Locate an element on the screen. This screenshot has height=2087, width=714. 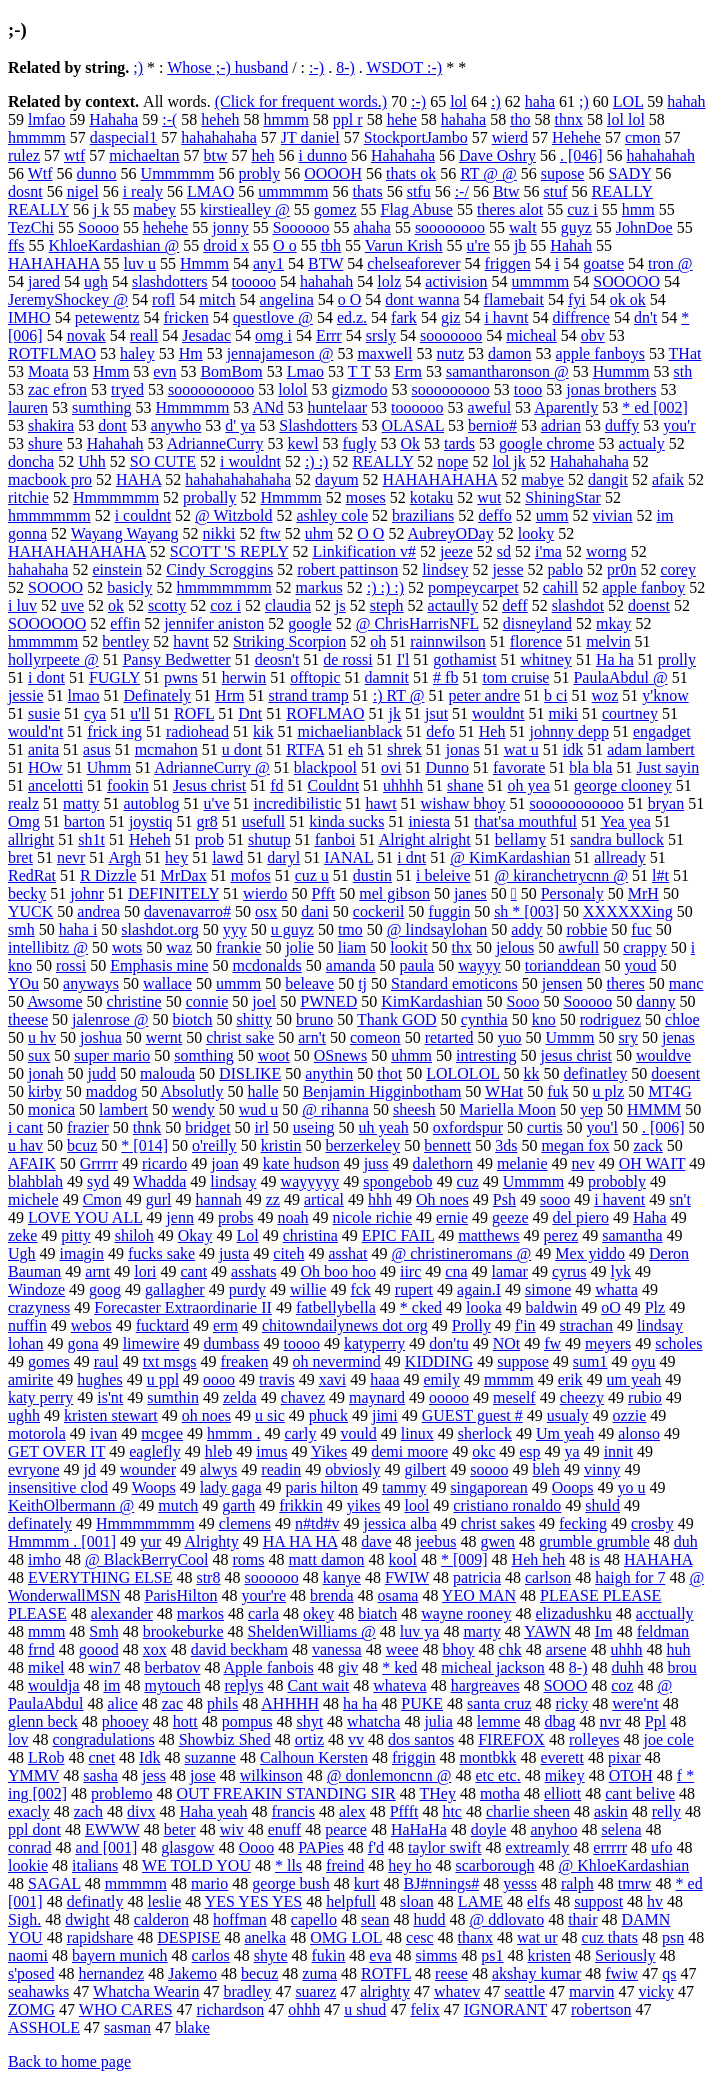
uve is located at coordinates (72, 605).